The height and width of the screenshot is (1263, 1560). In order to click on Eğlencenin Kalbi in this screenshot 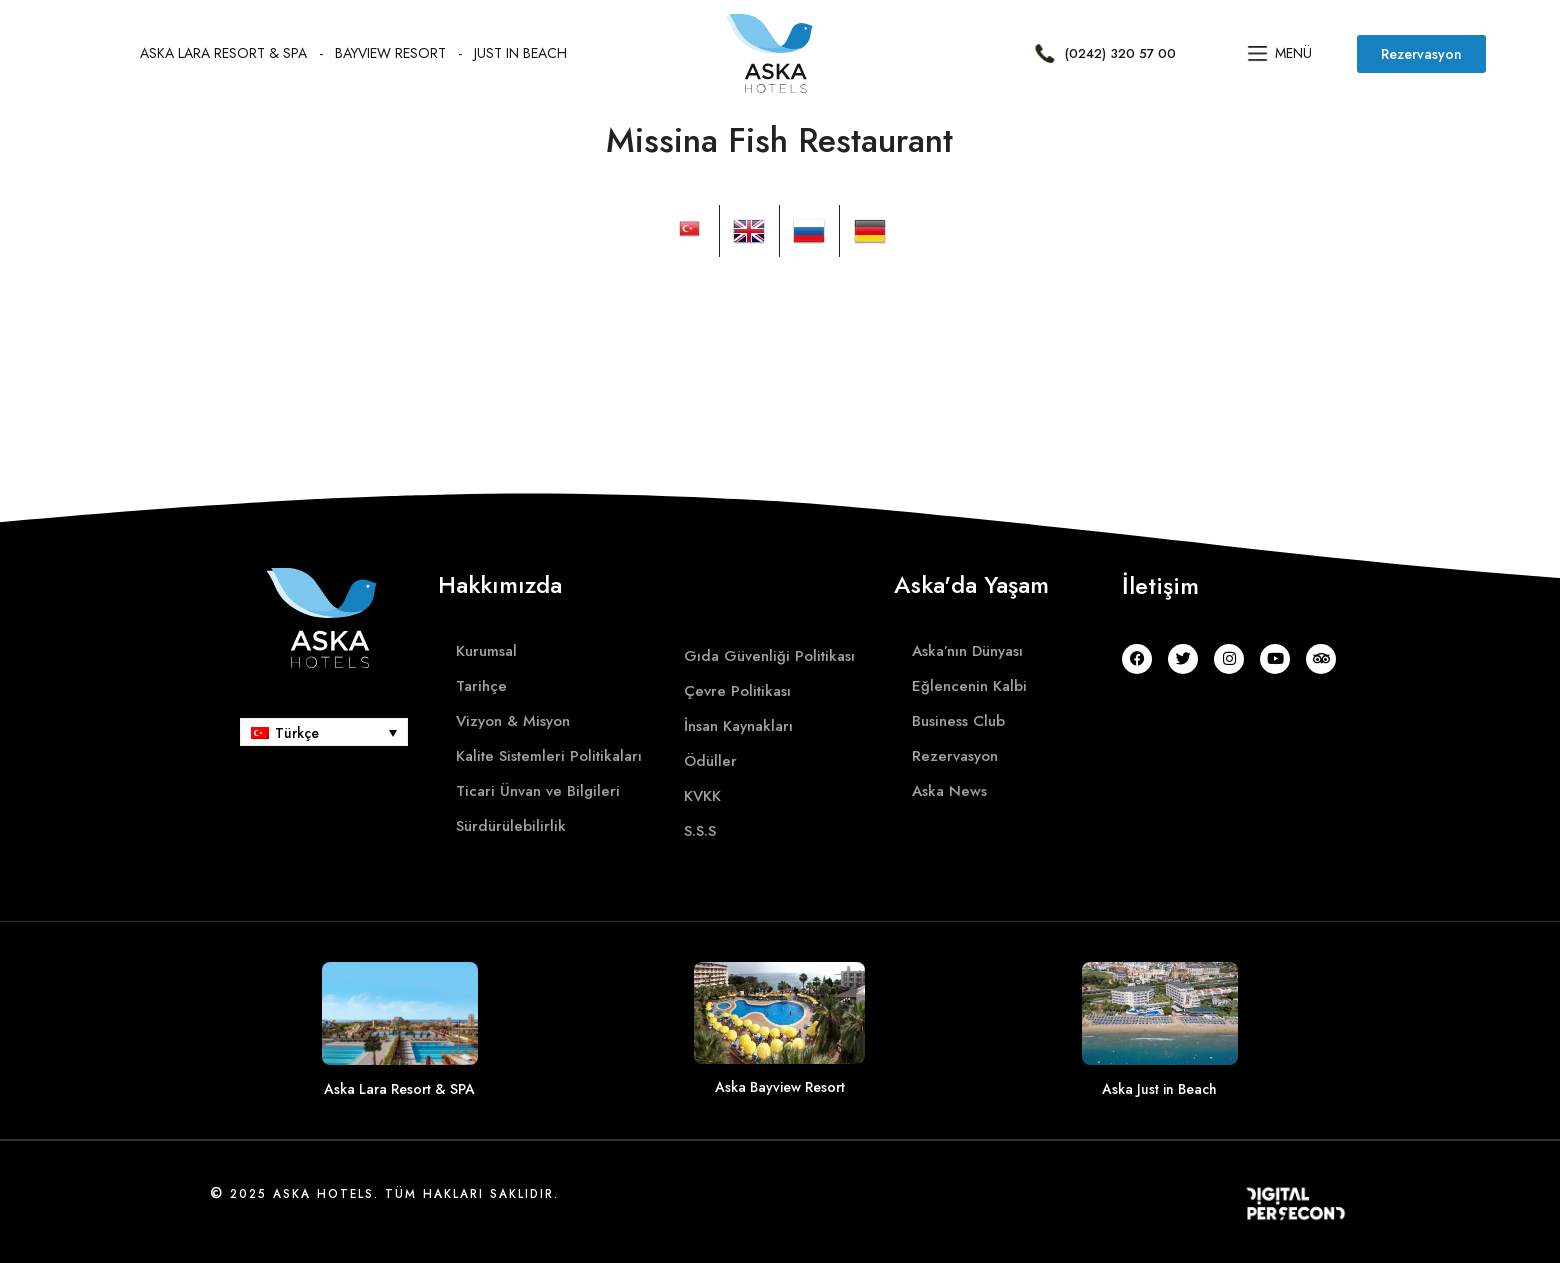, I will do `click(969, 686)`.